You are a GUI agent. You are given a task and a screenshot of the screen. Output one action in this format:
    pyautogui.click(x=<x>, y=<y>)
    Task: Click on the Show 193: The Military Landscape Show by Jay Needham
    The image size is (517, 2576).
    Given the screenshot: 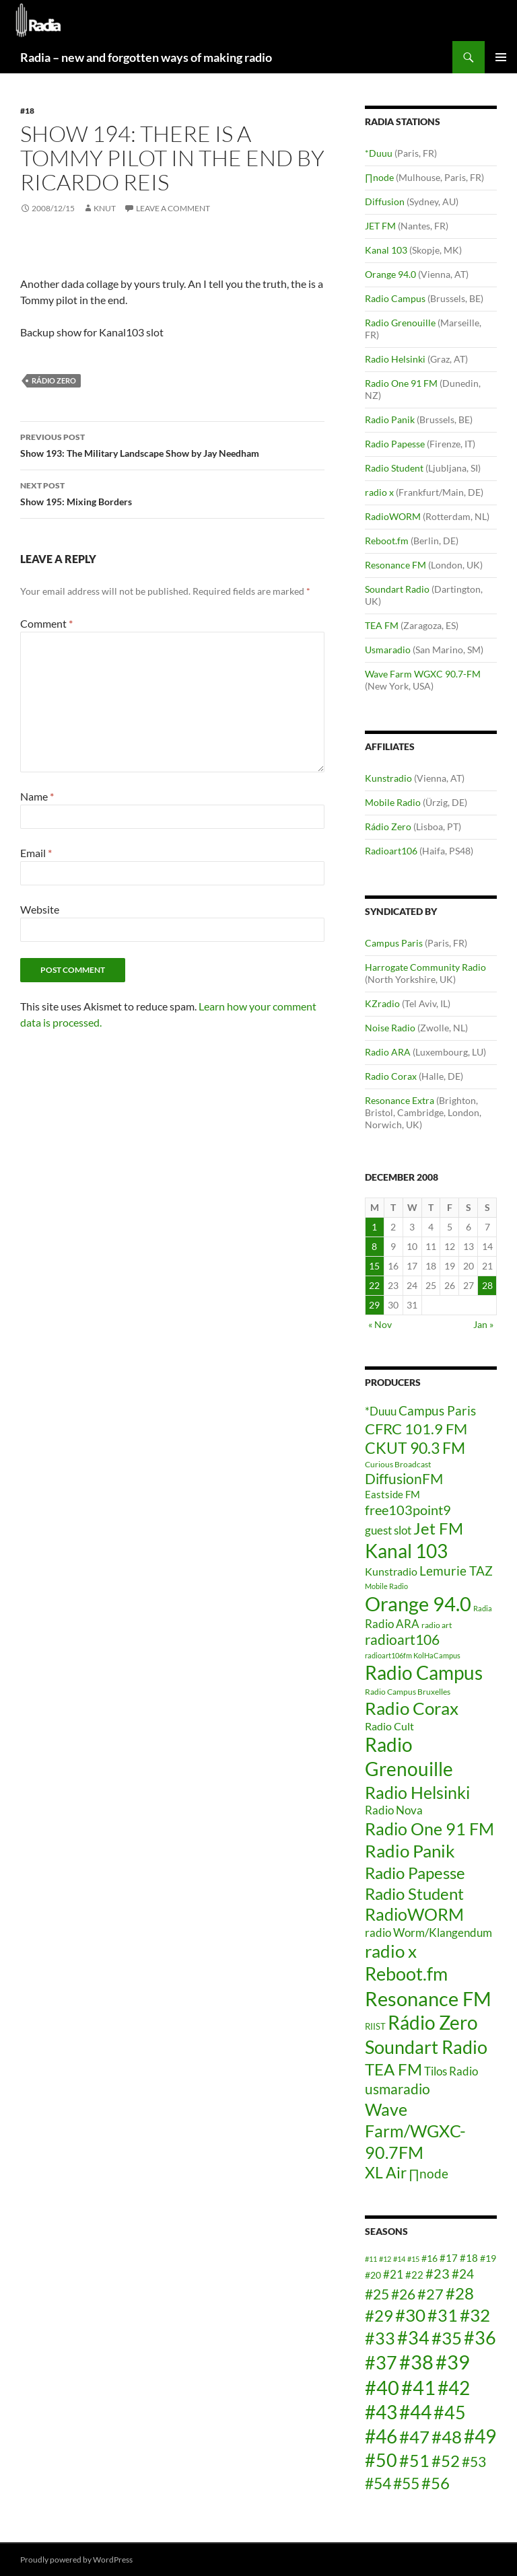 What is the action you would take?
    pyautogui.click(x=172, y=444)
    